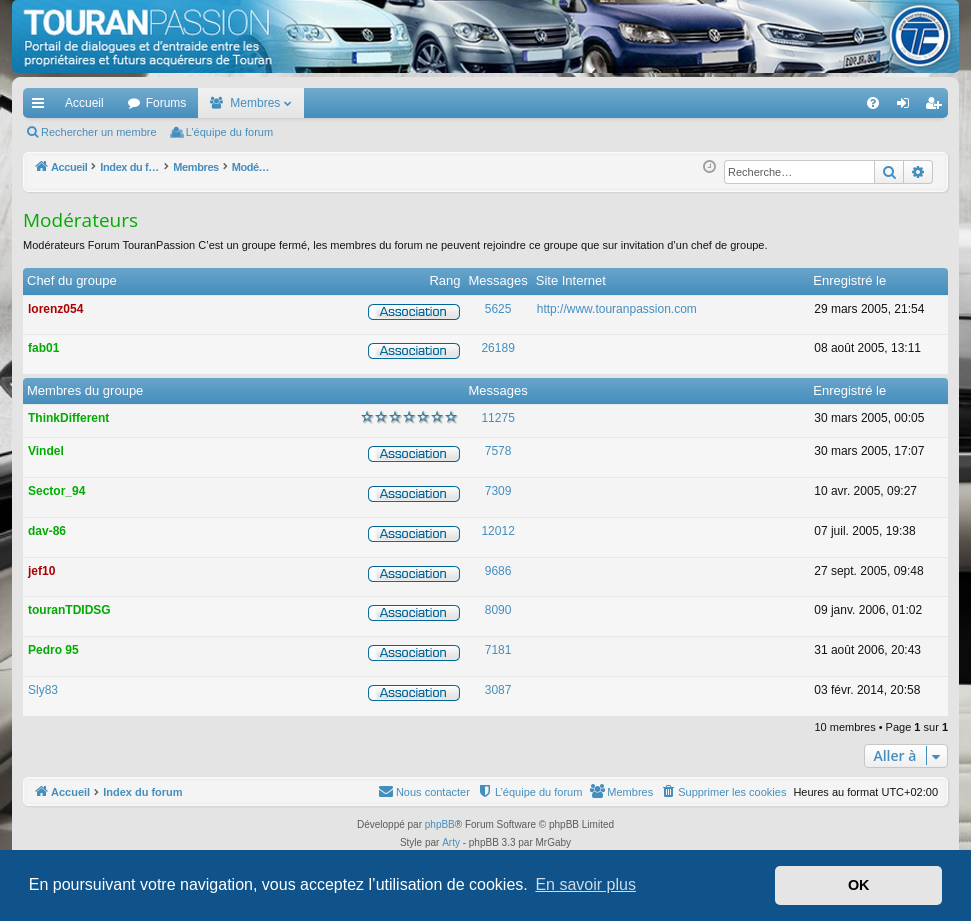 The image size is (971, 921). Describe the element at coordinates (72, 280) in the screenshot. I see `Chef du groupe` at that location.